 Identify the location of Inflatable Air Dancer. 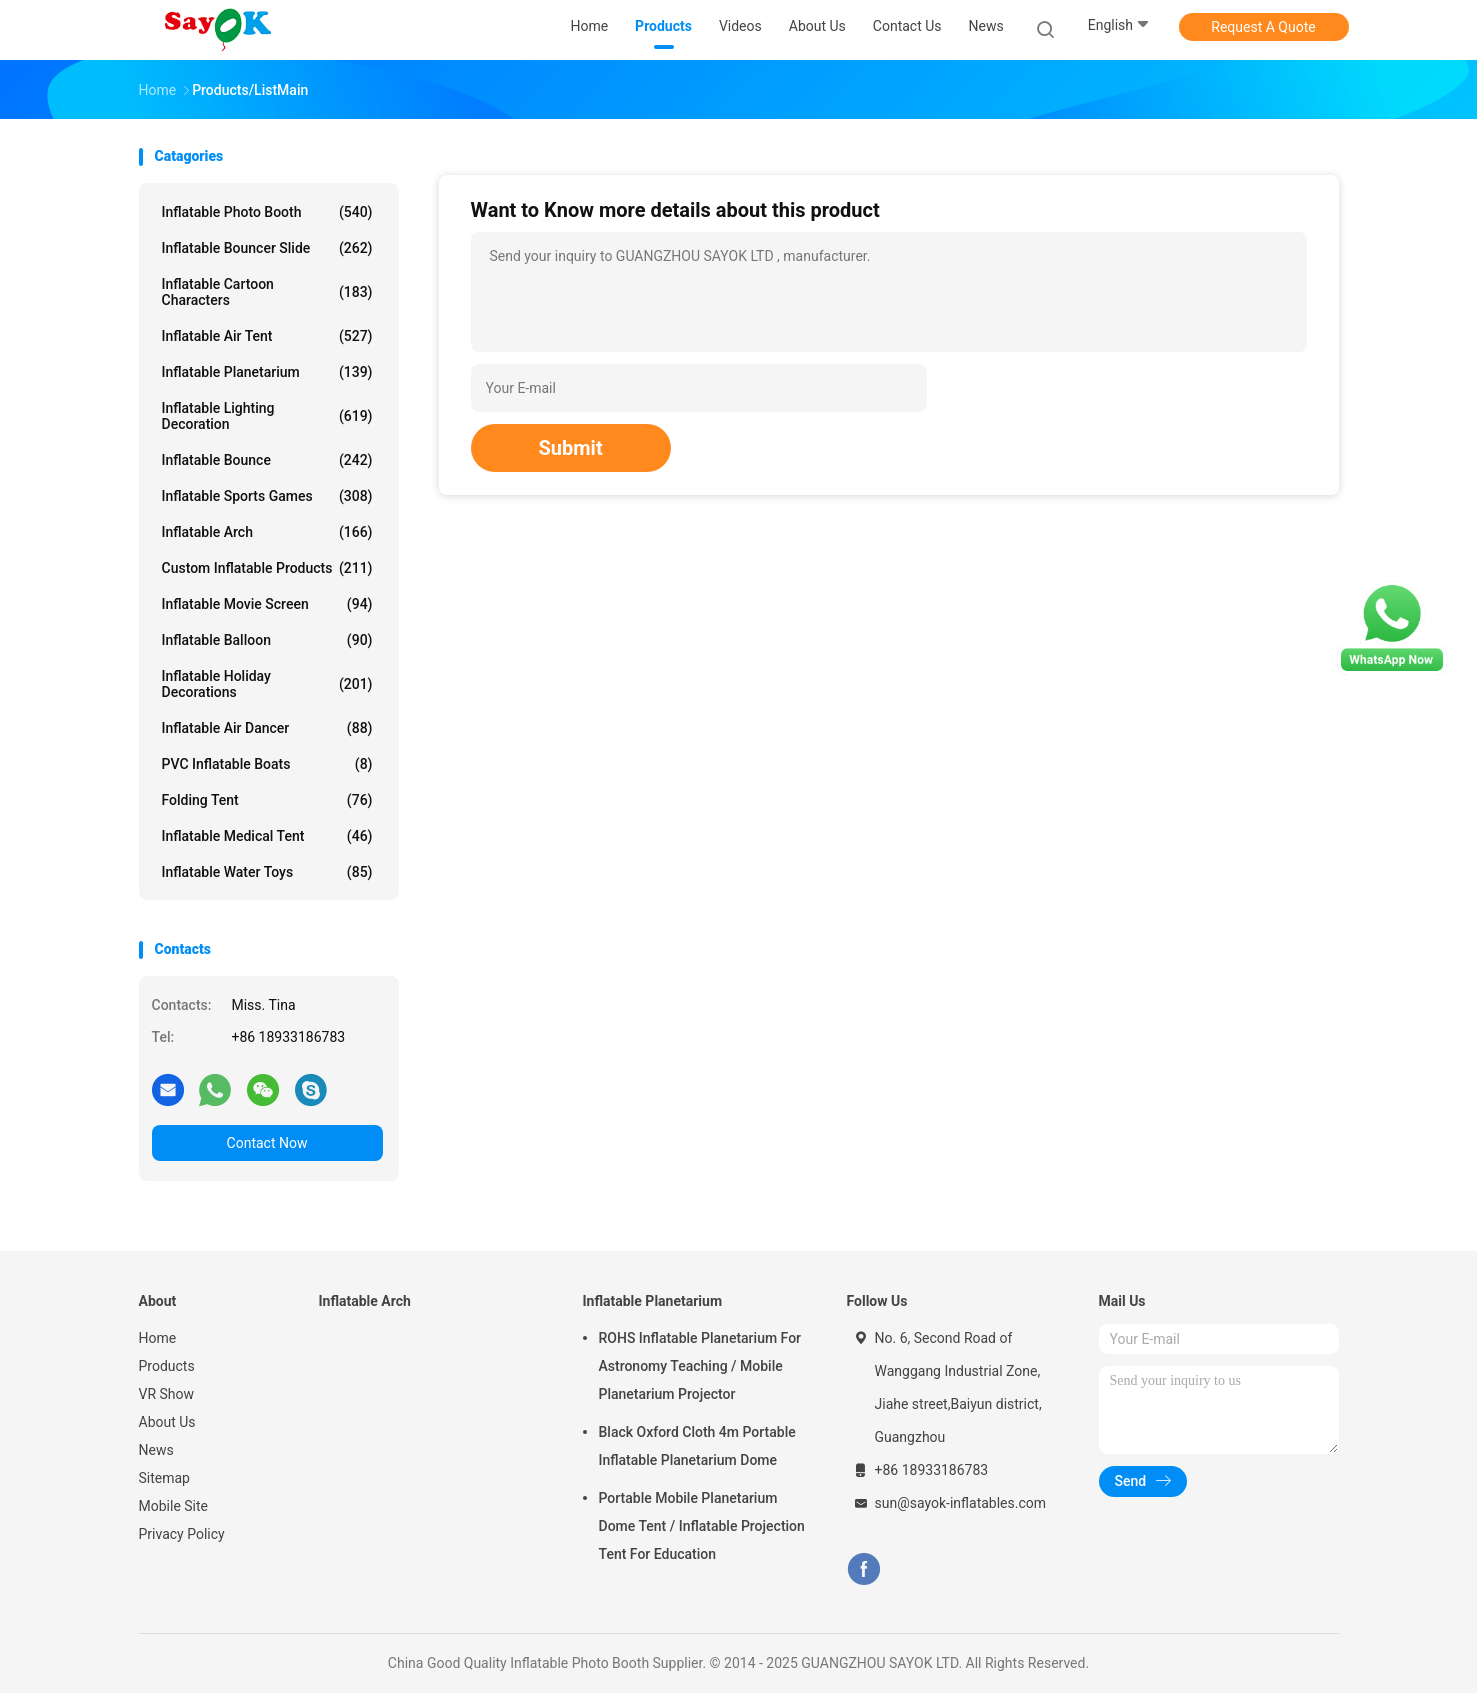
(267, 728).